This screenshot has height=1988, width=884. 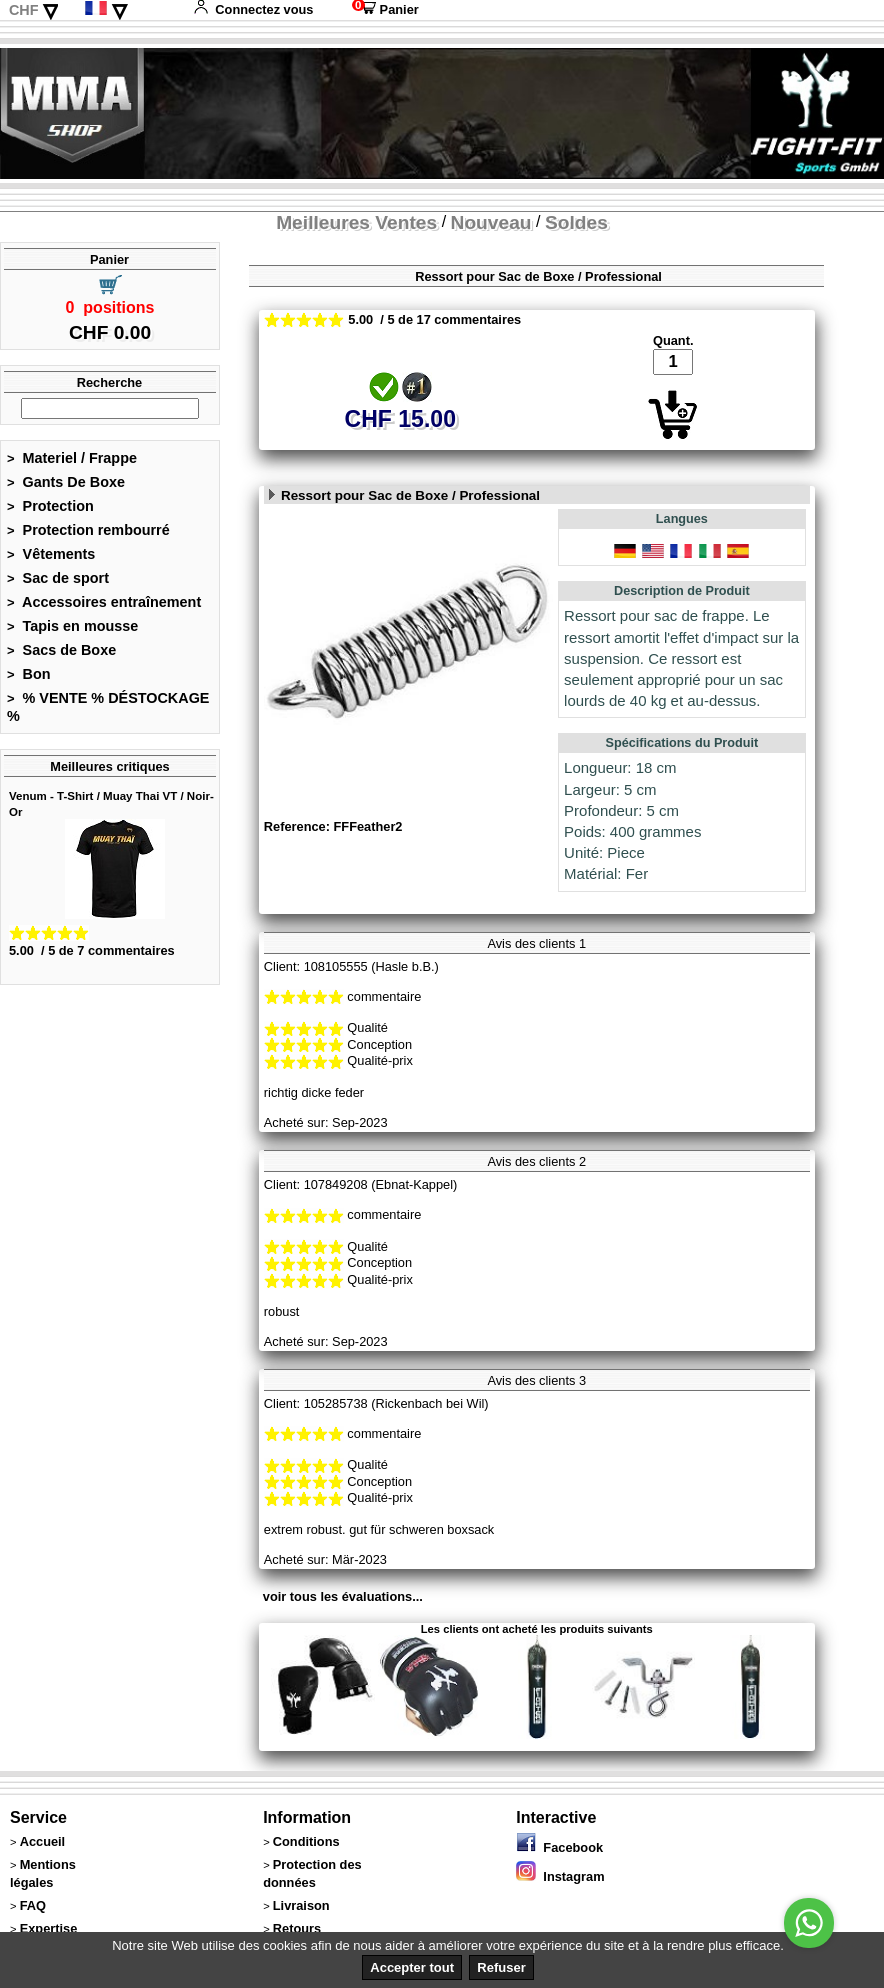 I want to click on Sacs de Boxe, so click(x=61, y=650).